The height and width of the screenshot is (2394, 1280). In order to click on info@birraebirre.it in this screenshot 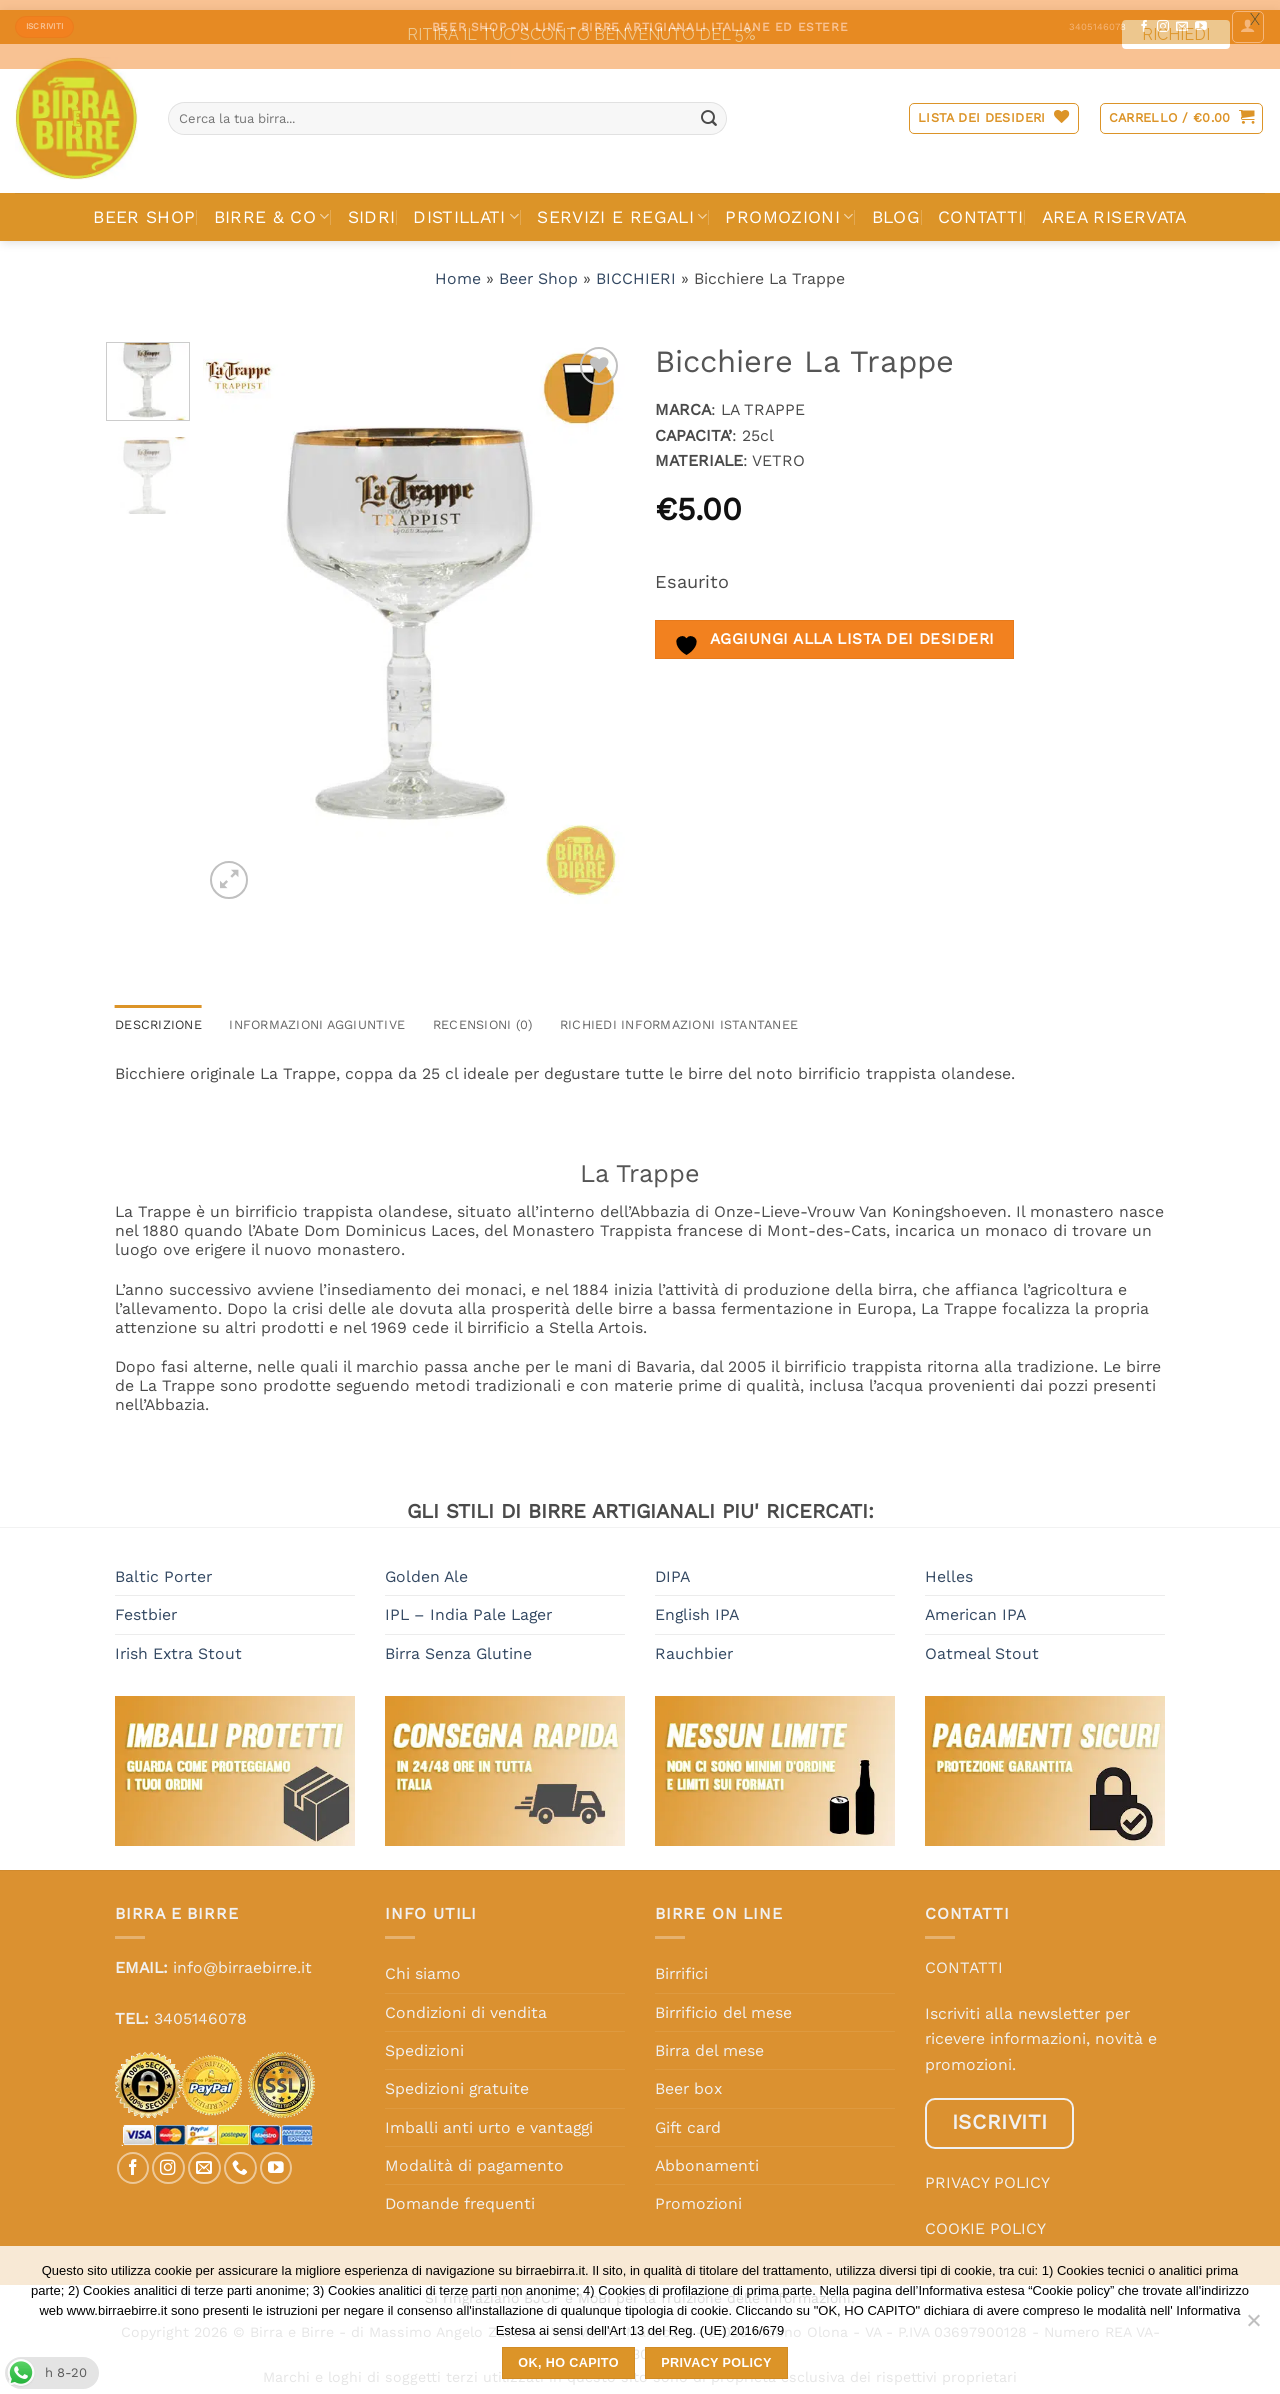, I will do `click(242, 1957)`.